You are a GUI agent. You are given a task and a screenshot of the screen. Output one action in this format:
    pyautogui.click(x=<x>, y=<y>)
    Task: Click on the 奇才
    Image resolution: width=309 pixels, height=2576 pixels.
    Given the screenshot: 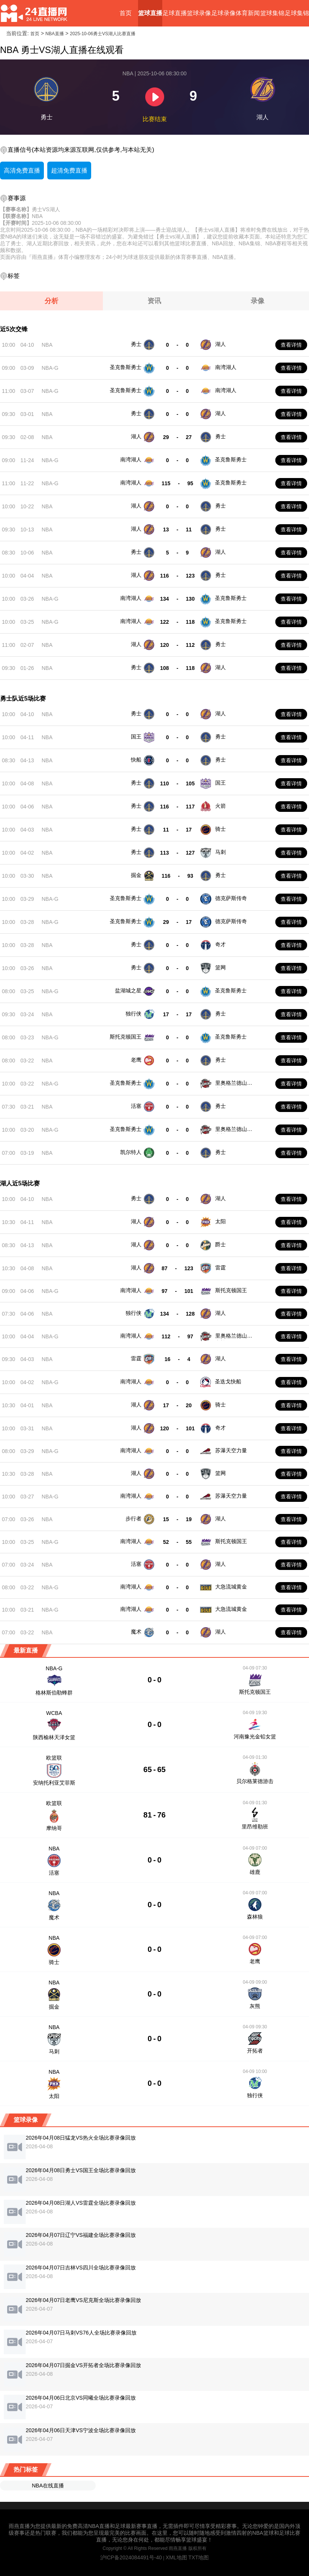 What is the action you would take?
    pyautogui.click(x=220, y=944)
    